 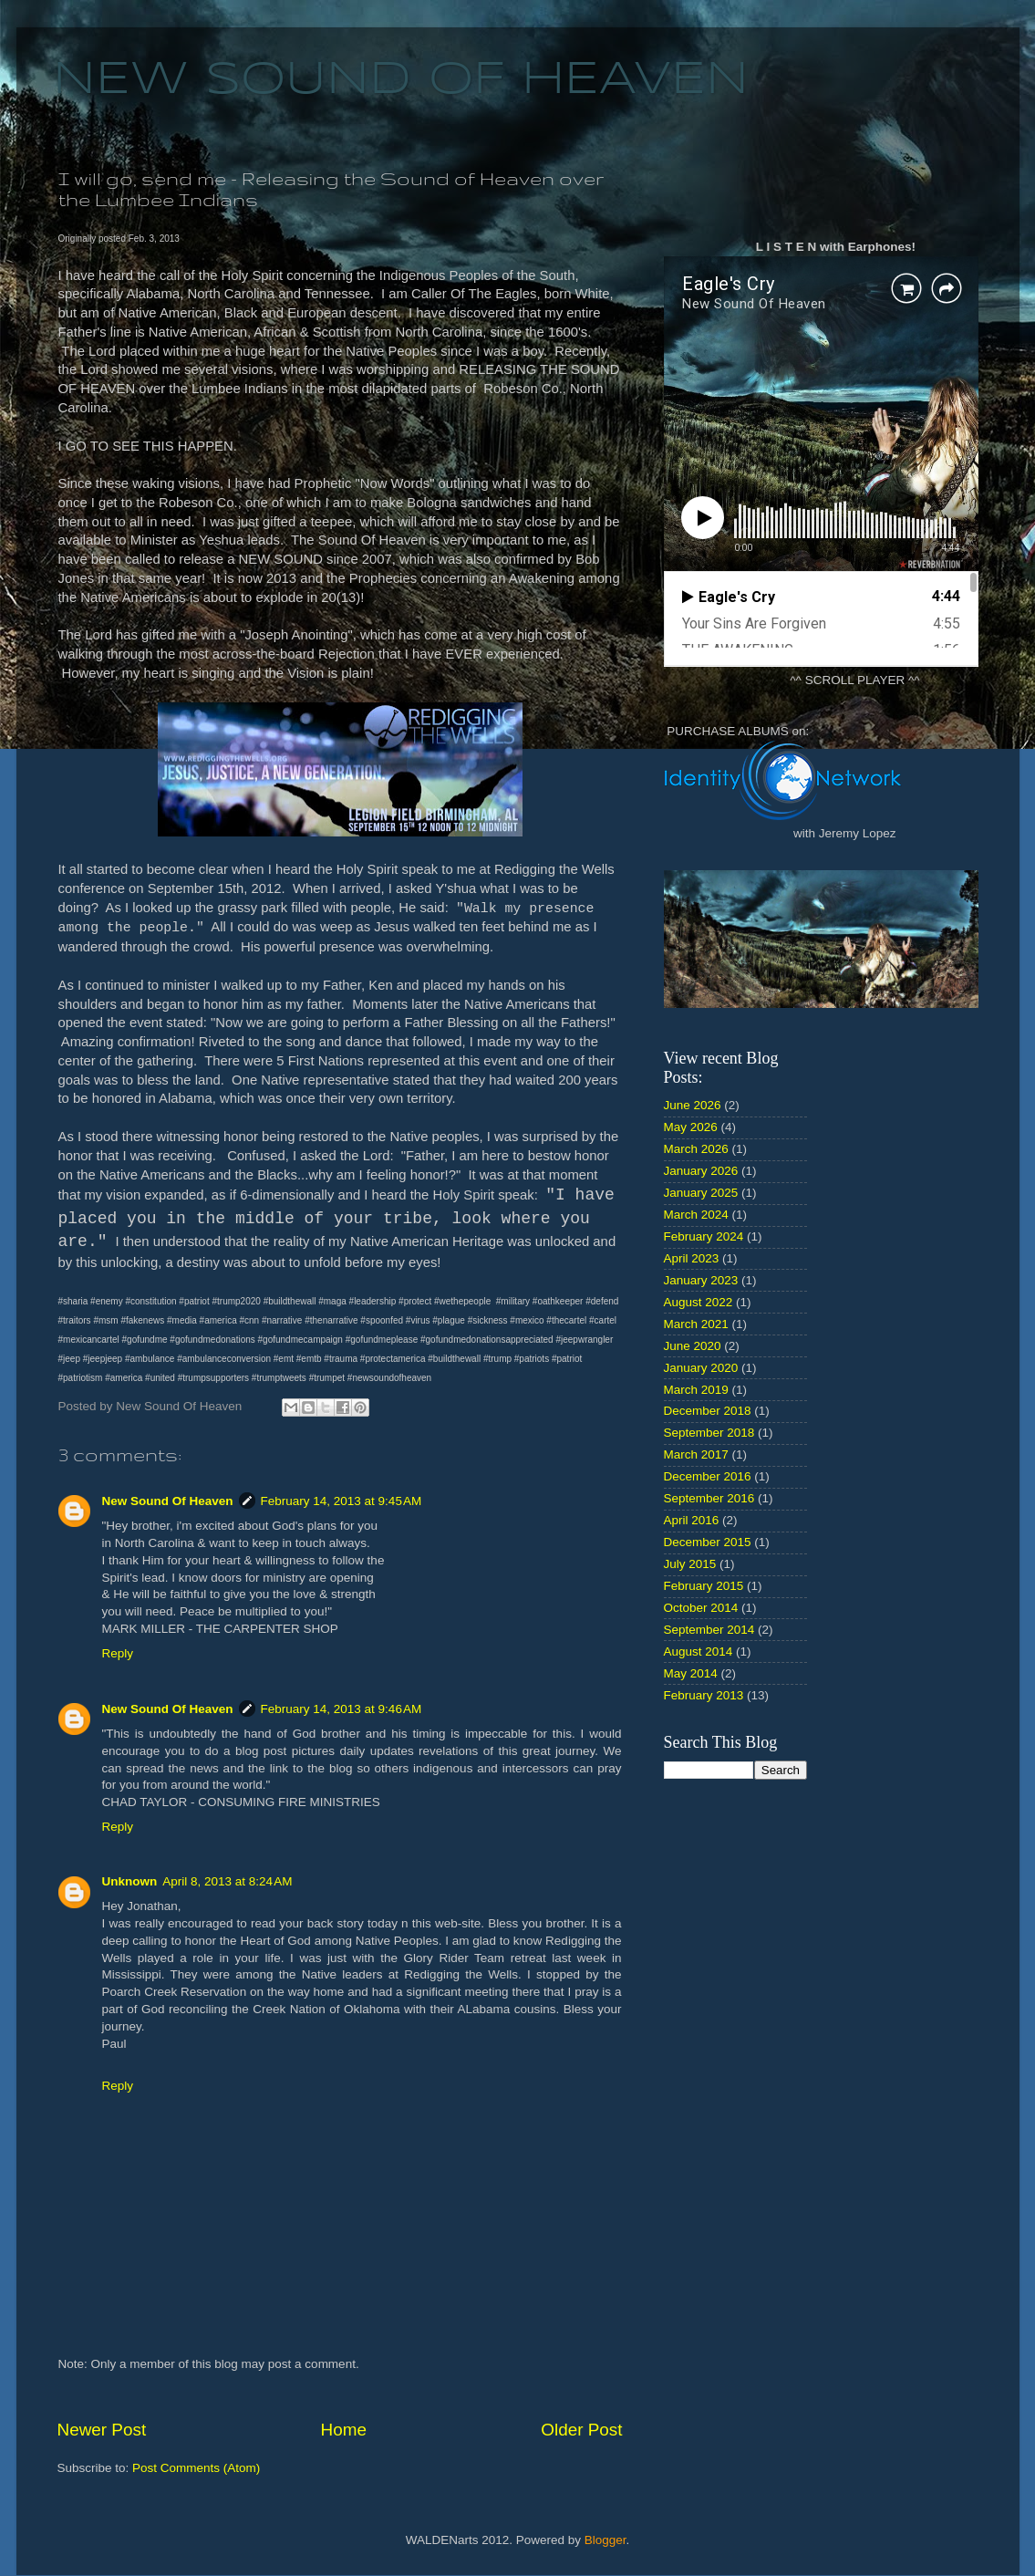 I want to click on March 2021, so click(x=696, y=1324).